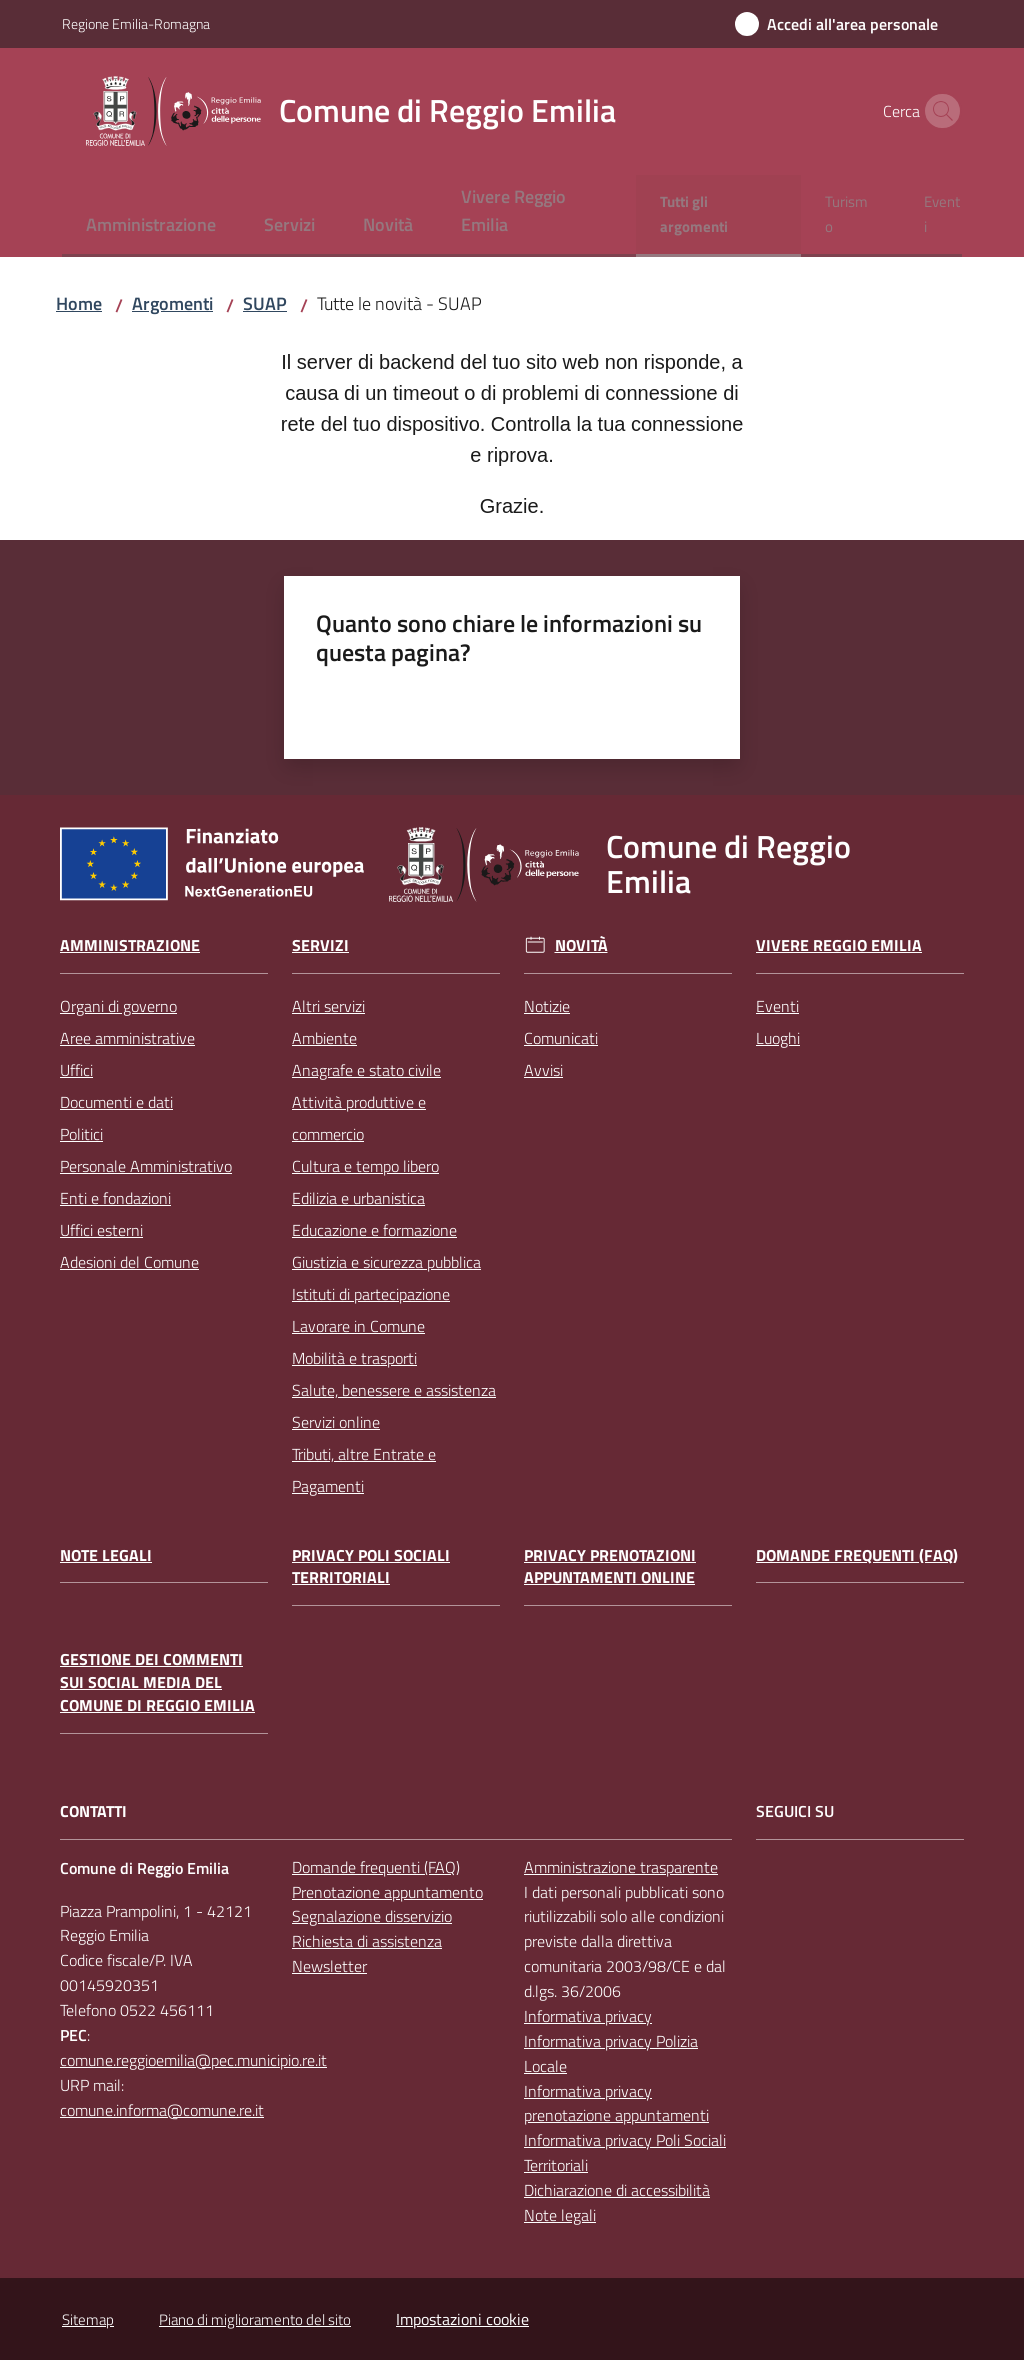 This screenshot has width=1024, height=2360. I want to click on Uffici esterni, so click(101, 1230).